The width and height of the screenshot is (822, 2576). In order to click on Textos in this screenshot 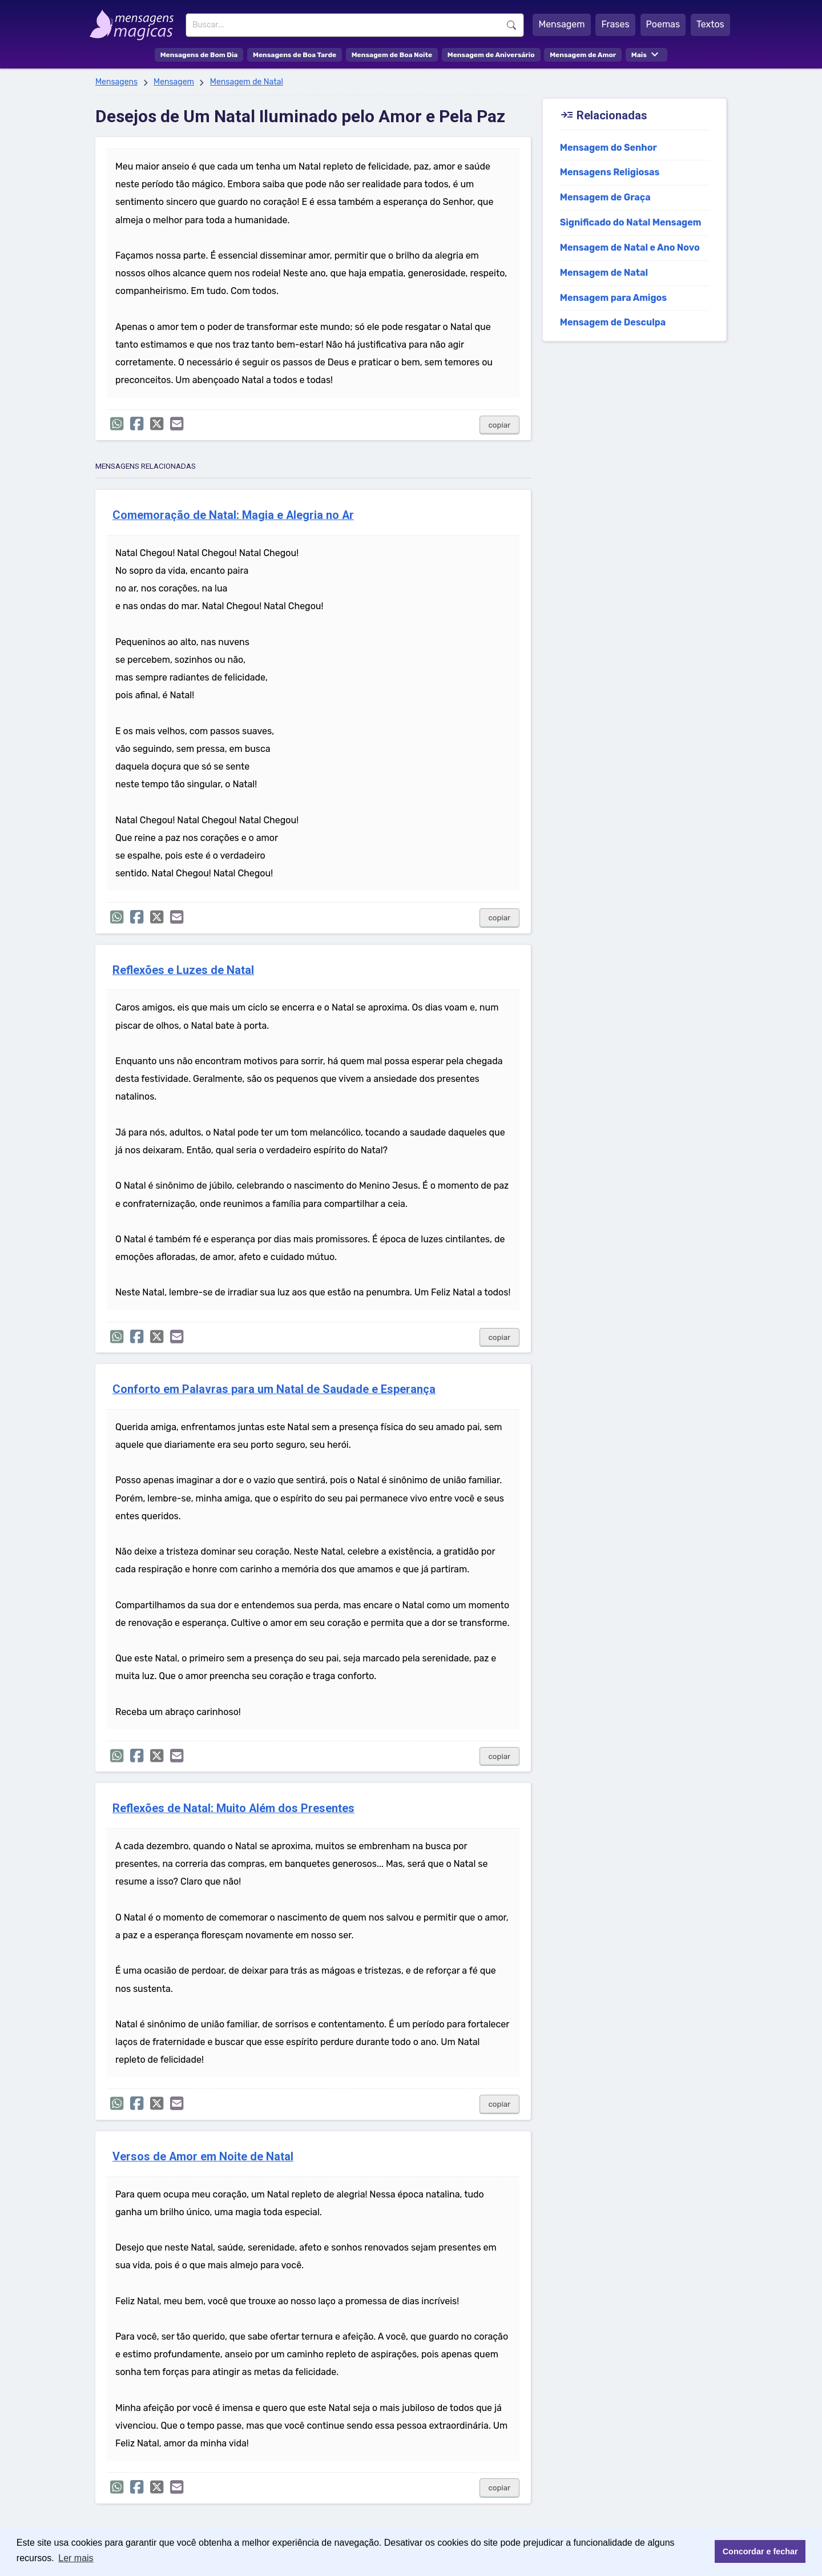, I will do `click(710, 24)`.